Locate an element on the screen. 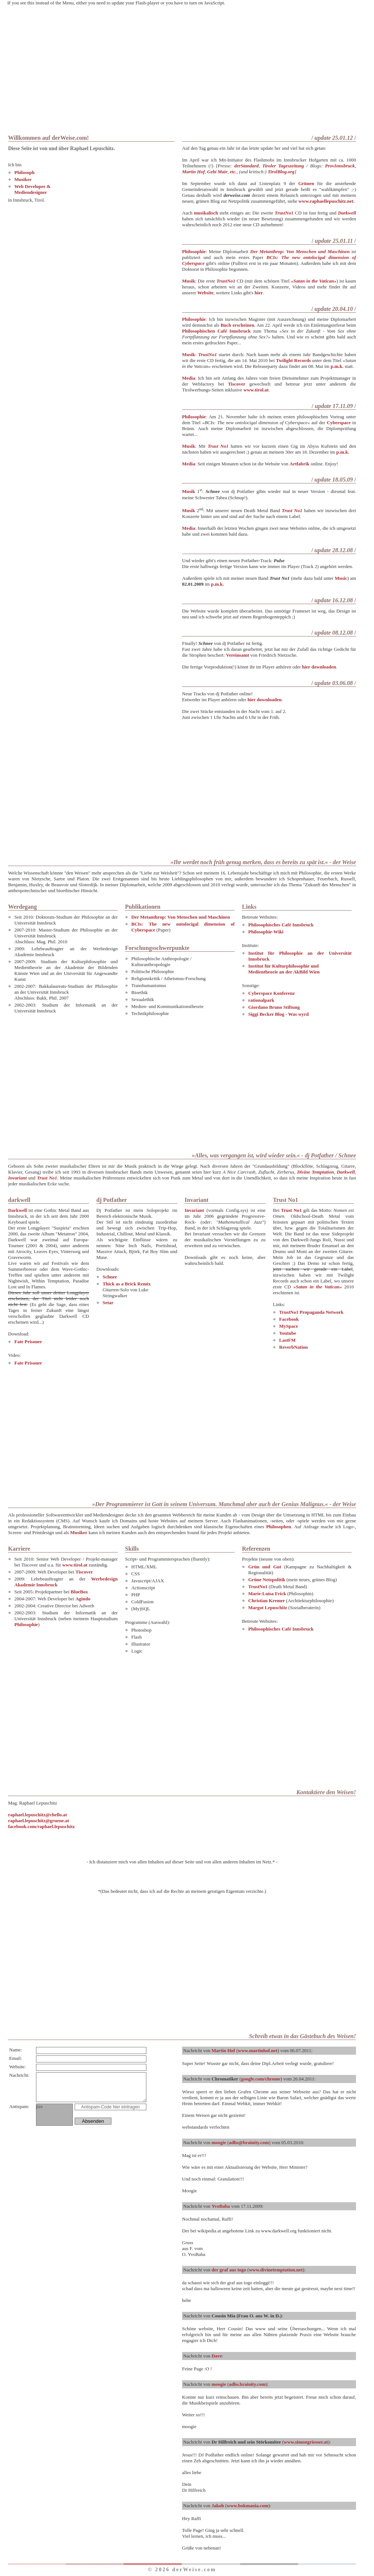  Dieses Jahr soll unser dritter Longplayer erscheinen, der Titel steht leider noch nicht fest. is located at coordinates (48, 1298).